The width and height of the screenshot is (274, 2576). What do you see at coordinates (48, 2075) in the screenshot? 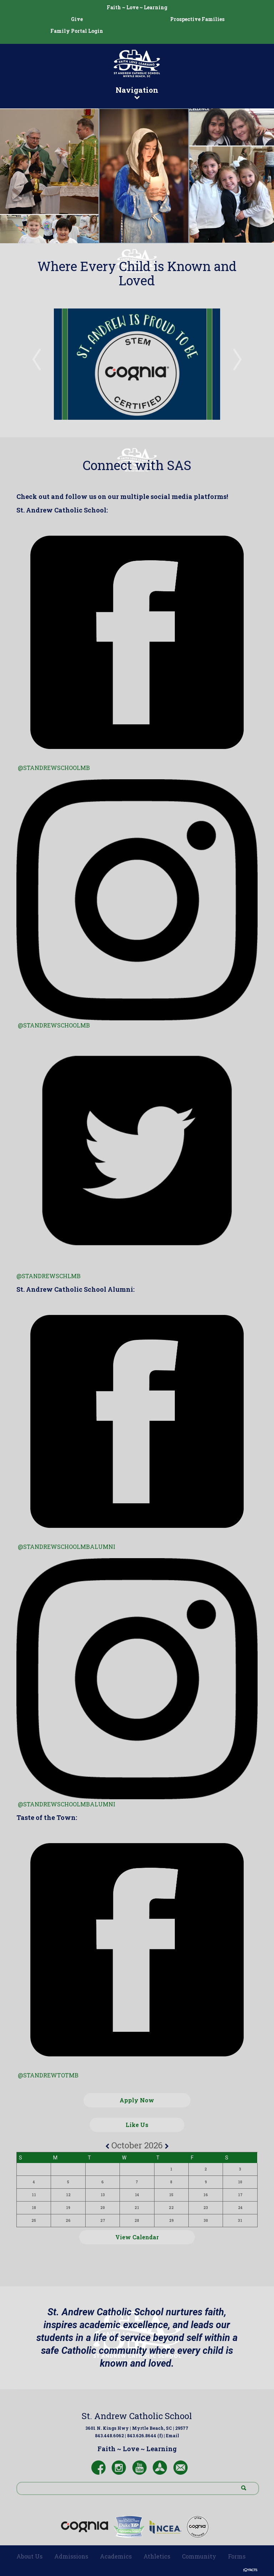
I see `@standrewtotmb` at bounding box center [48, 2075].